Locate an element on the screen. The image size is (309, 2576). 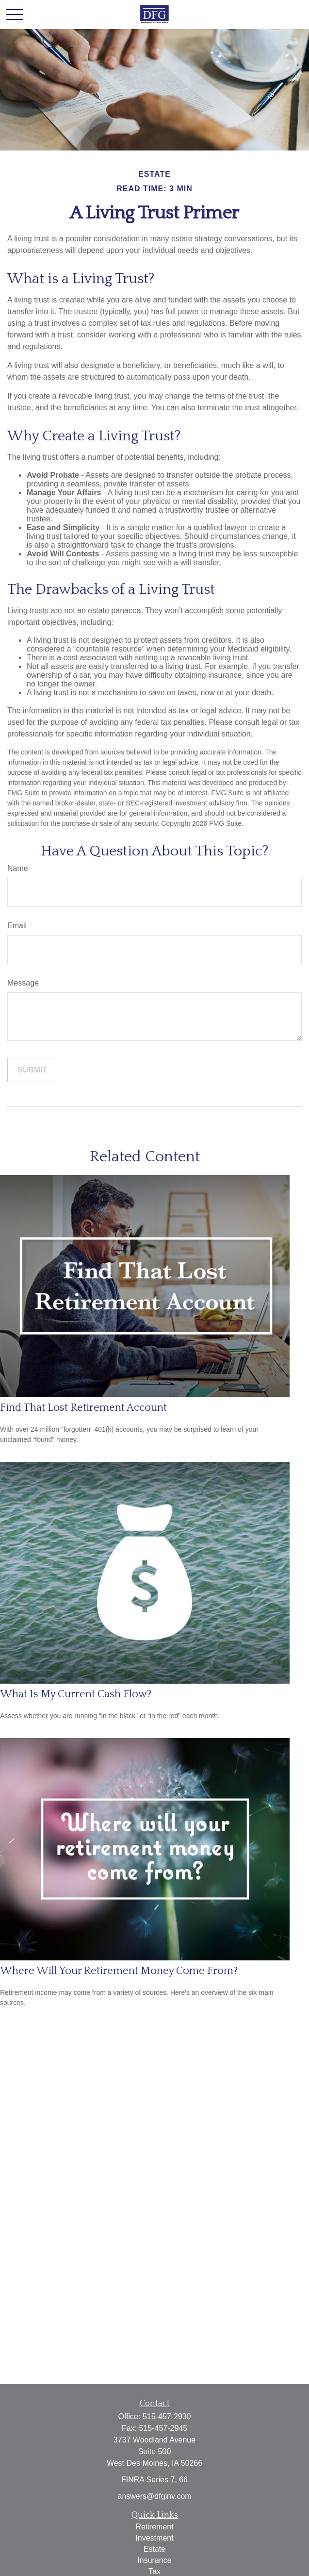
Insurance is located at coordinates (154, 2560).